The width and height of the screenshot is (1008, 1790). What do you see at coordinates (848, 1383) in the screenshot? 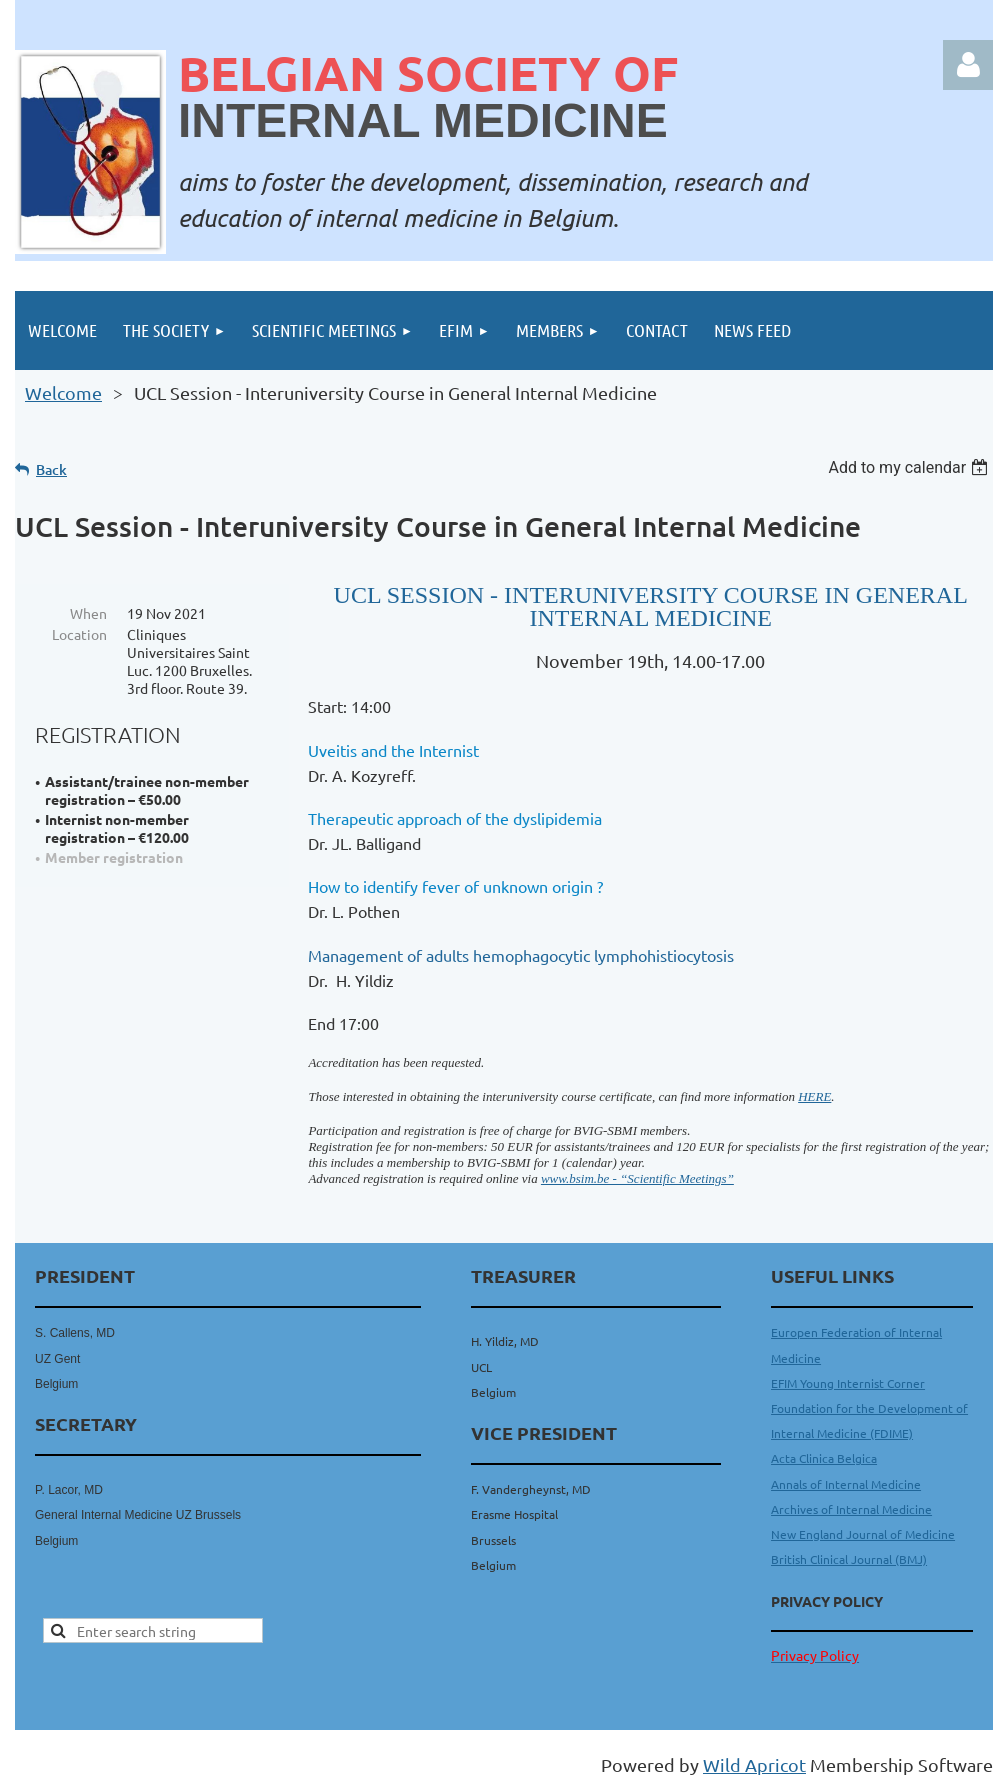
I see `EFIM Young Internist Corner` at bounding box center [848, 1383].